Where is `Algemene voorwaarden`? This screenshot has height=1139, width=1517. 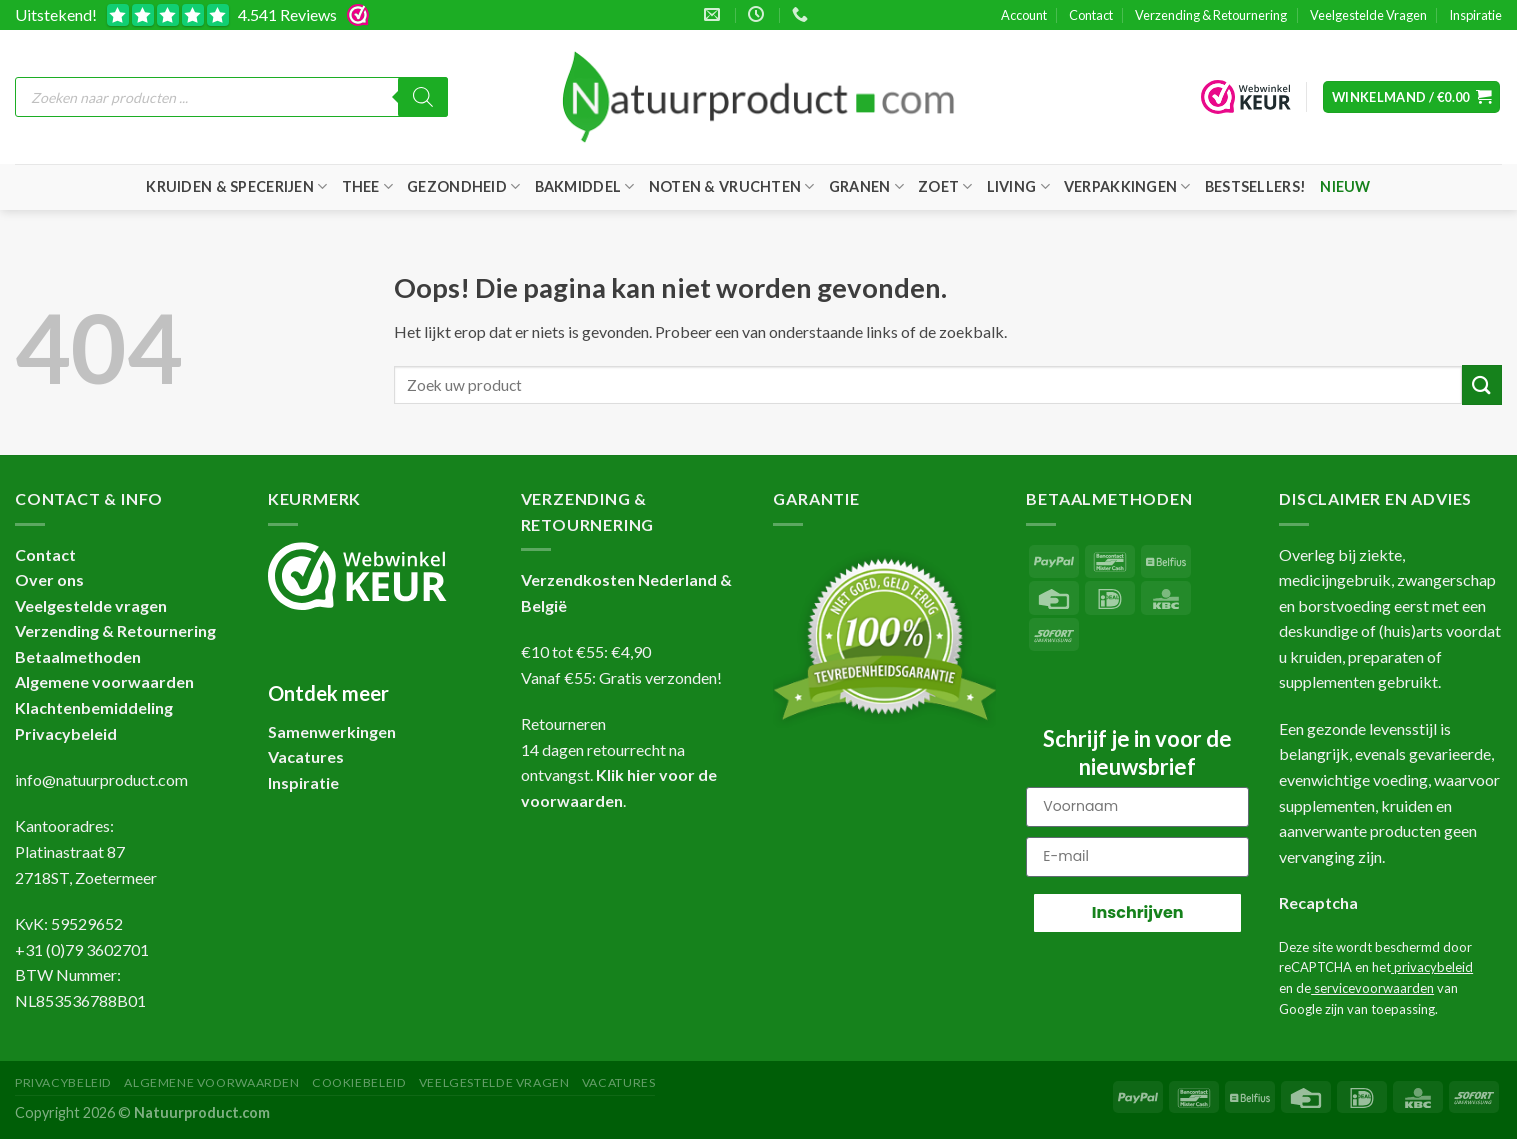 Algemene voorwaarden is located at coordinates (104, 681).